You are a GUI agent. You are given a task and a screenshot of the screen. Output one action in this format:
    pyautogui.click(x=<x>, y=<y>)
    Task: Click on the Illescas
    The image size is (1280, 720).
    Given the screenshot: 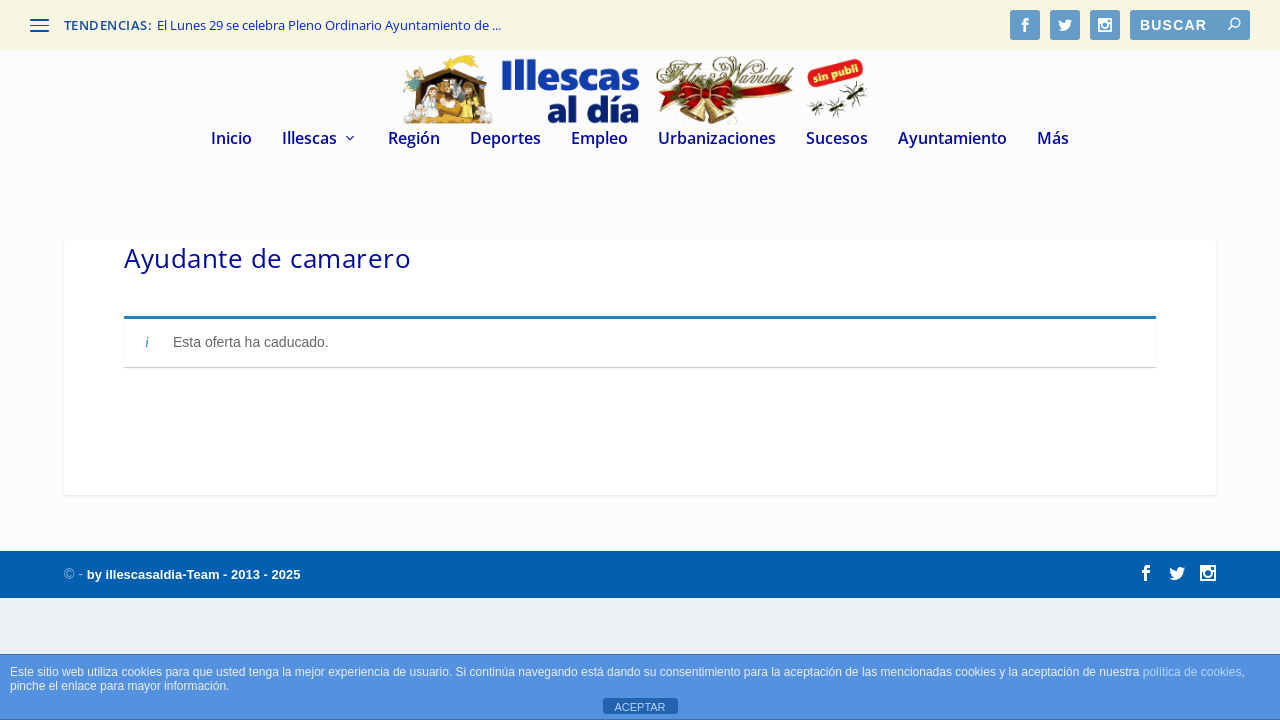 What is the action you would take?
    pyautogui.click(x=309, y=139)
    